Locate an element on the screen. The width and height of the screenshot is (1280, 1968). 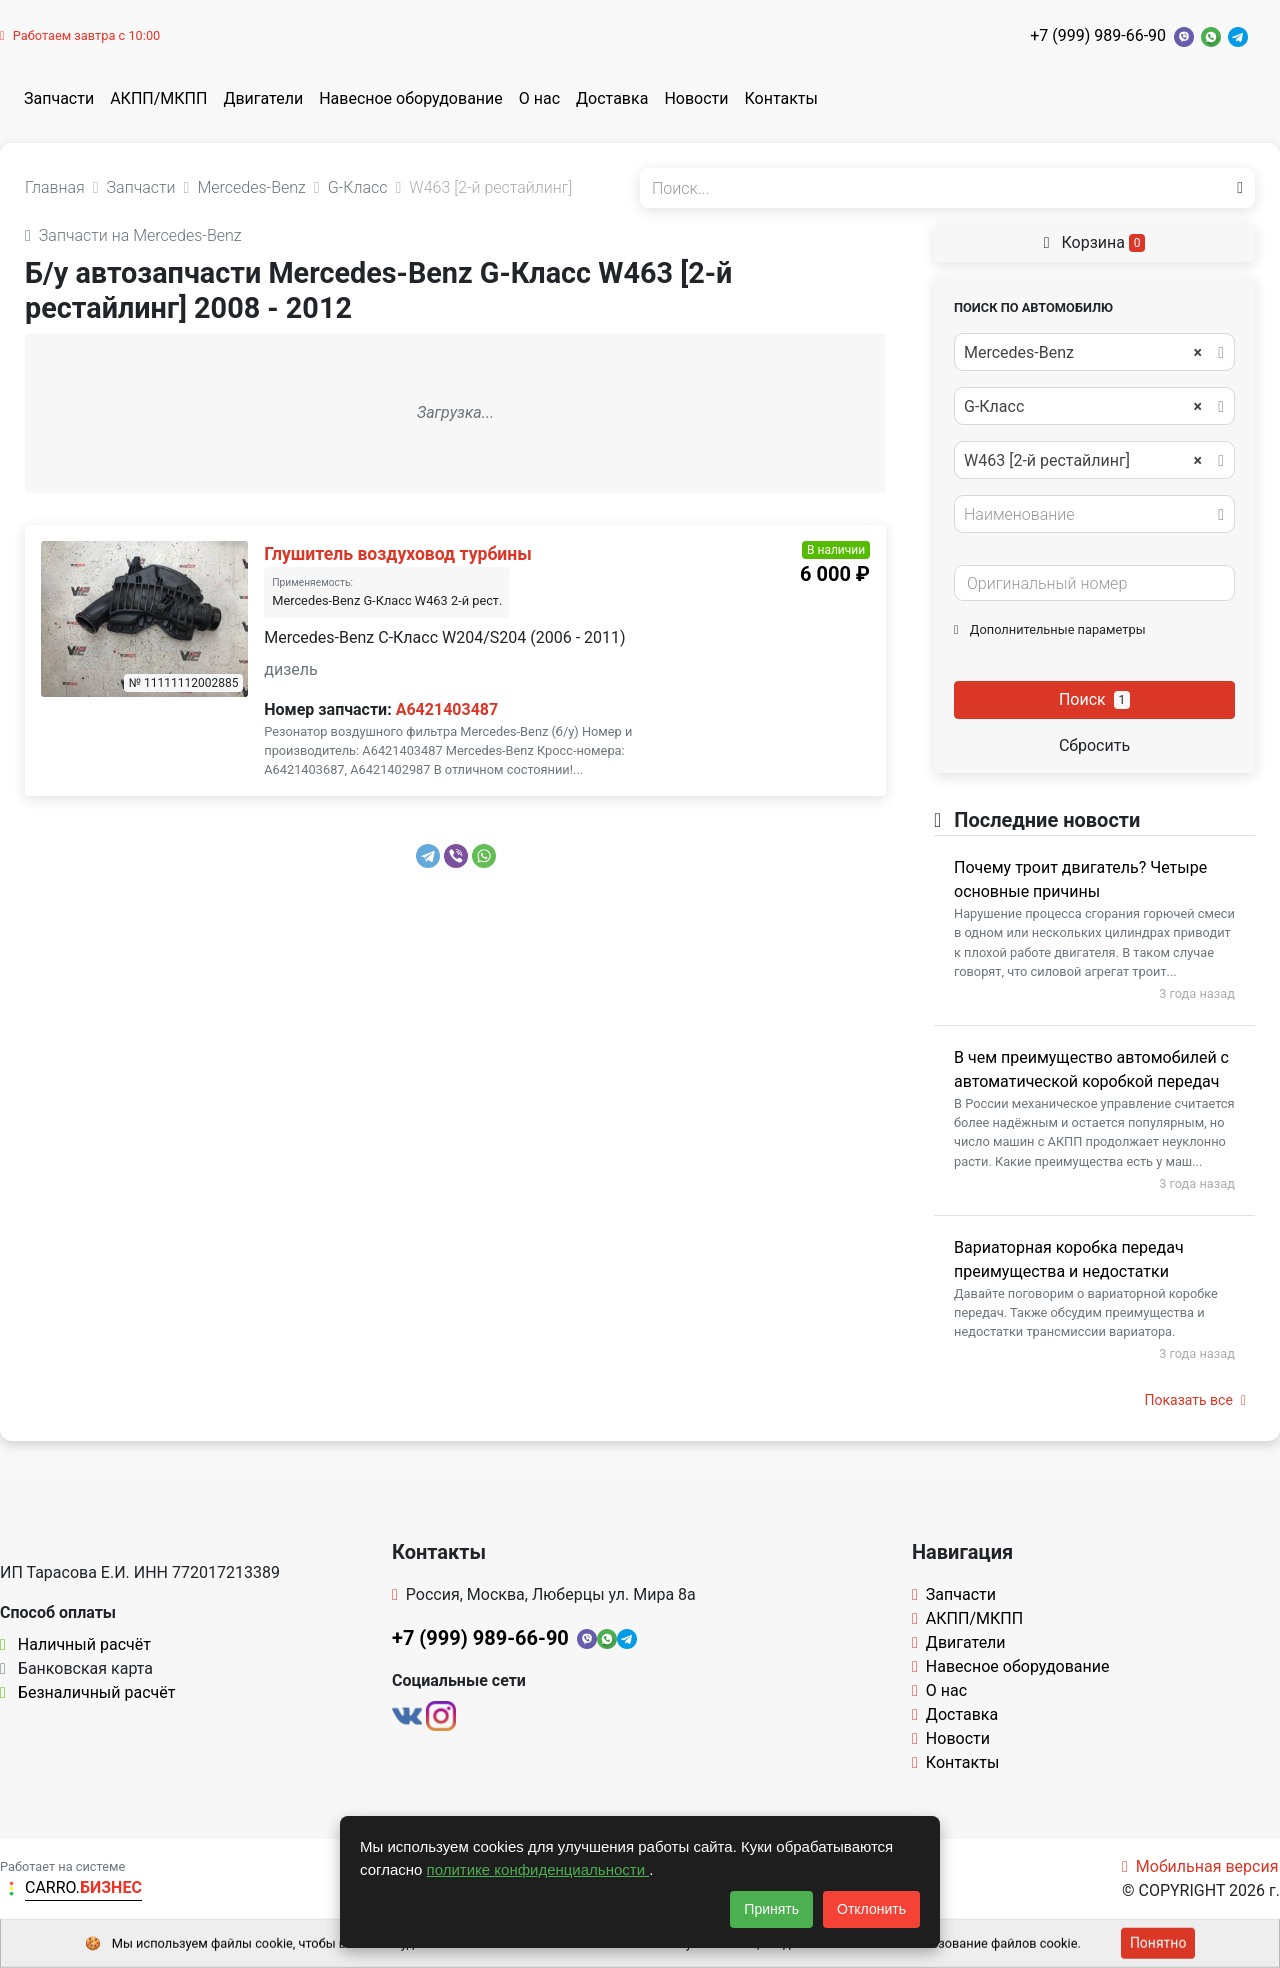
Сбросить is located at coordinates (1094, 745).